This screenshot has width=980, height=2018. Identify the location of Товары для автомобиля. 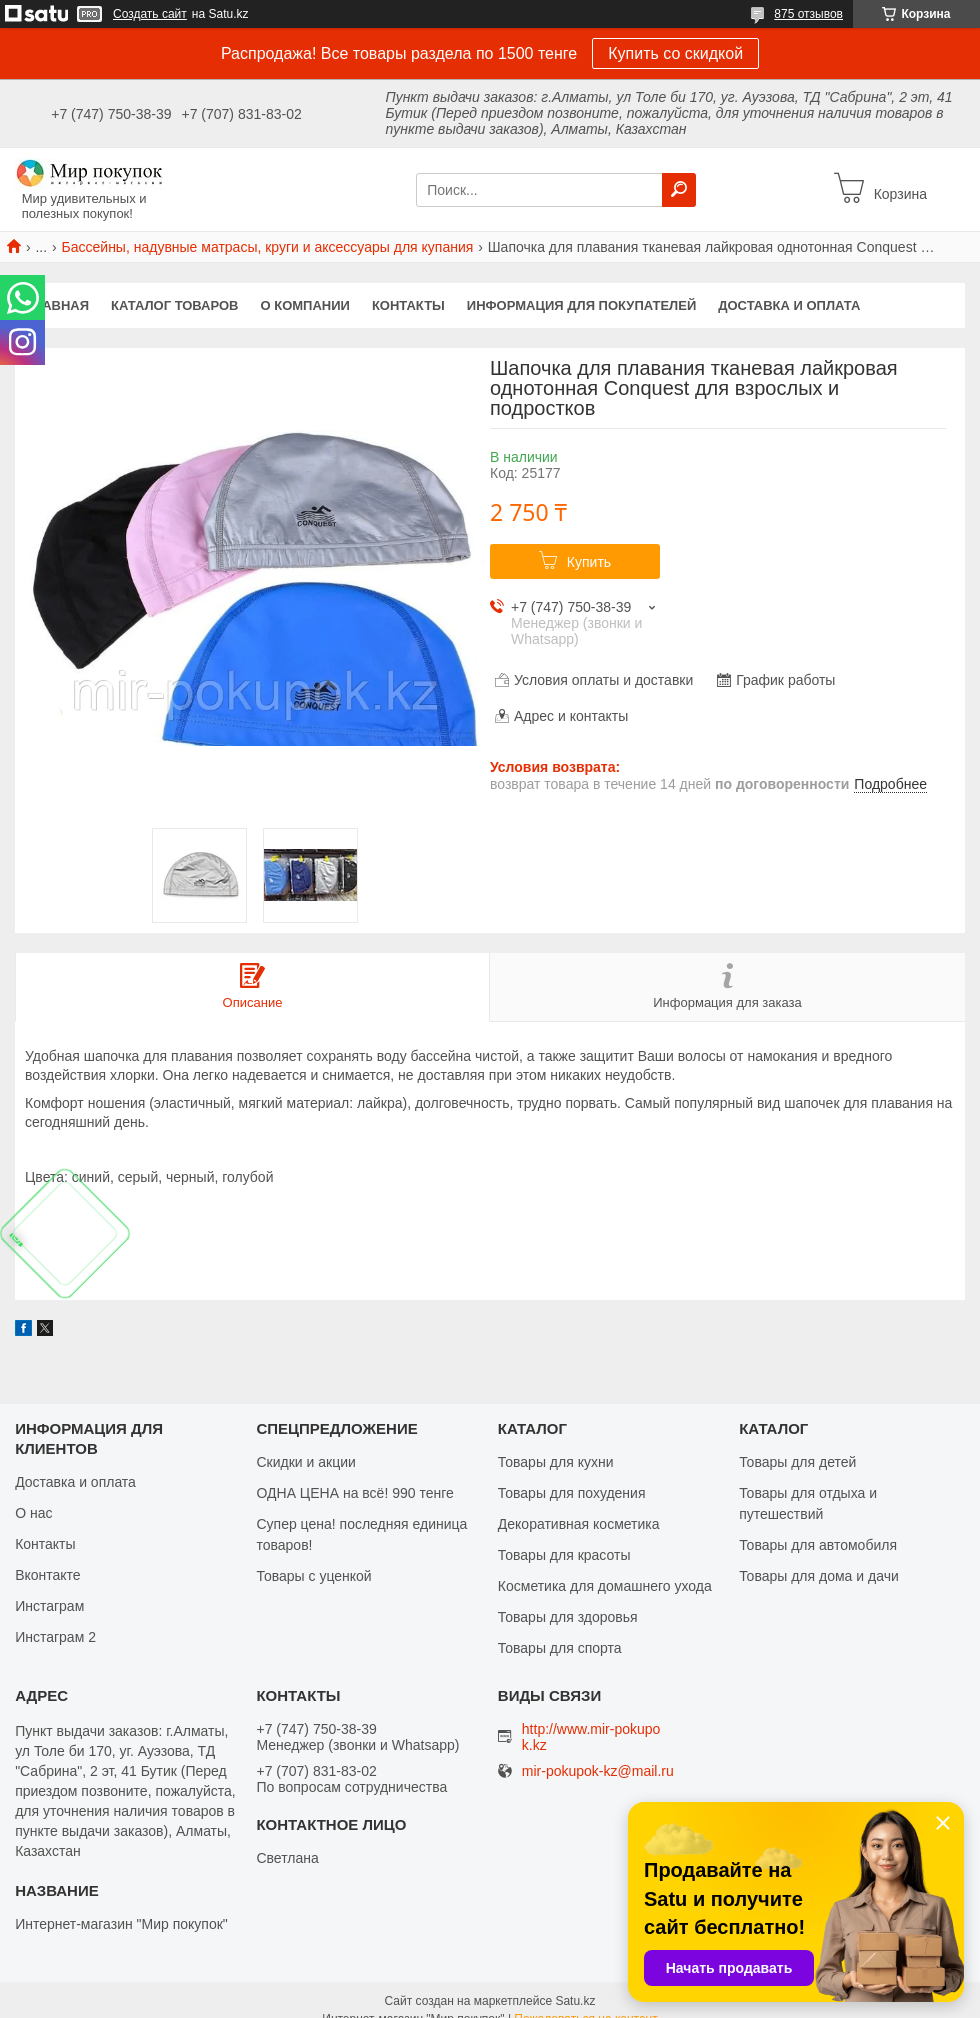
(818, 1545).